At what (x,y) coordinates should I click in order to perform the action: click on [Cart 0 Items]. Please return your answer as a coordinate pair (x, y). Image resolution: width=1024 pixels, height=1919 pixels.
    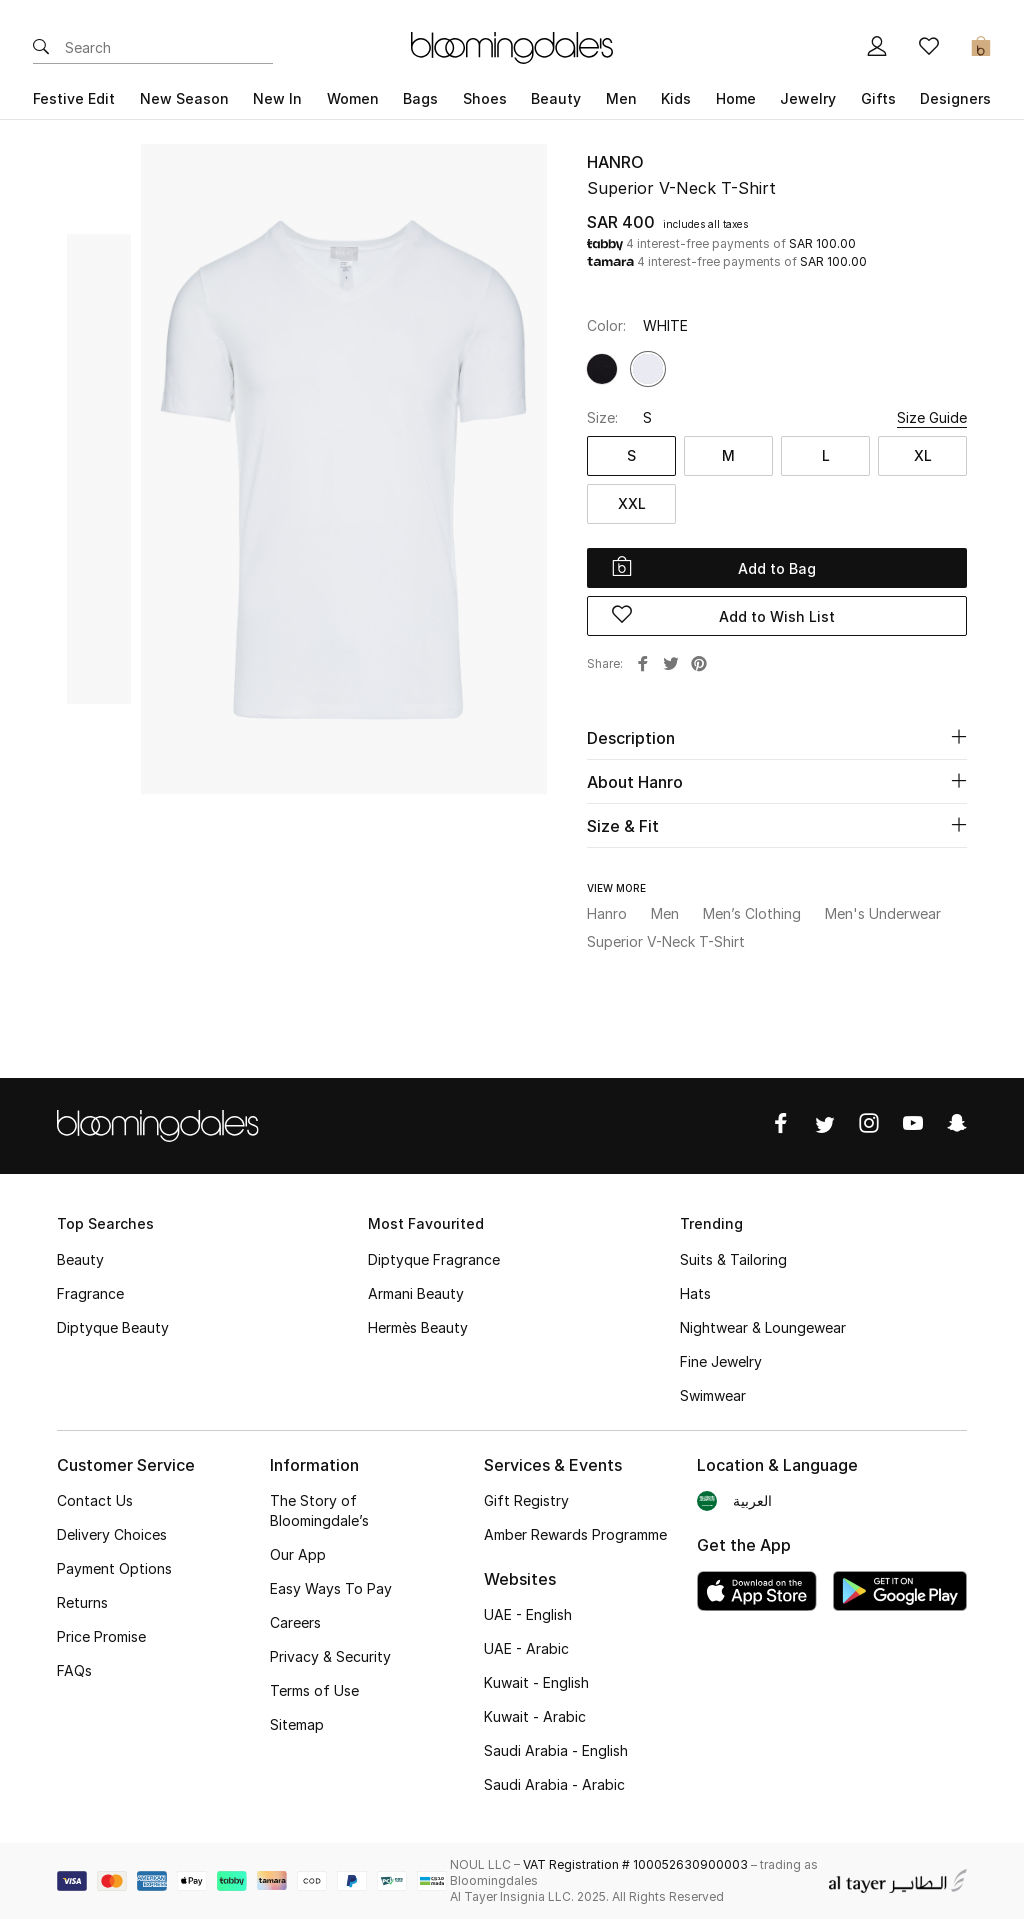
    Looking at the image, I should click on (981, 48).